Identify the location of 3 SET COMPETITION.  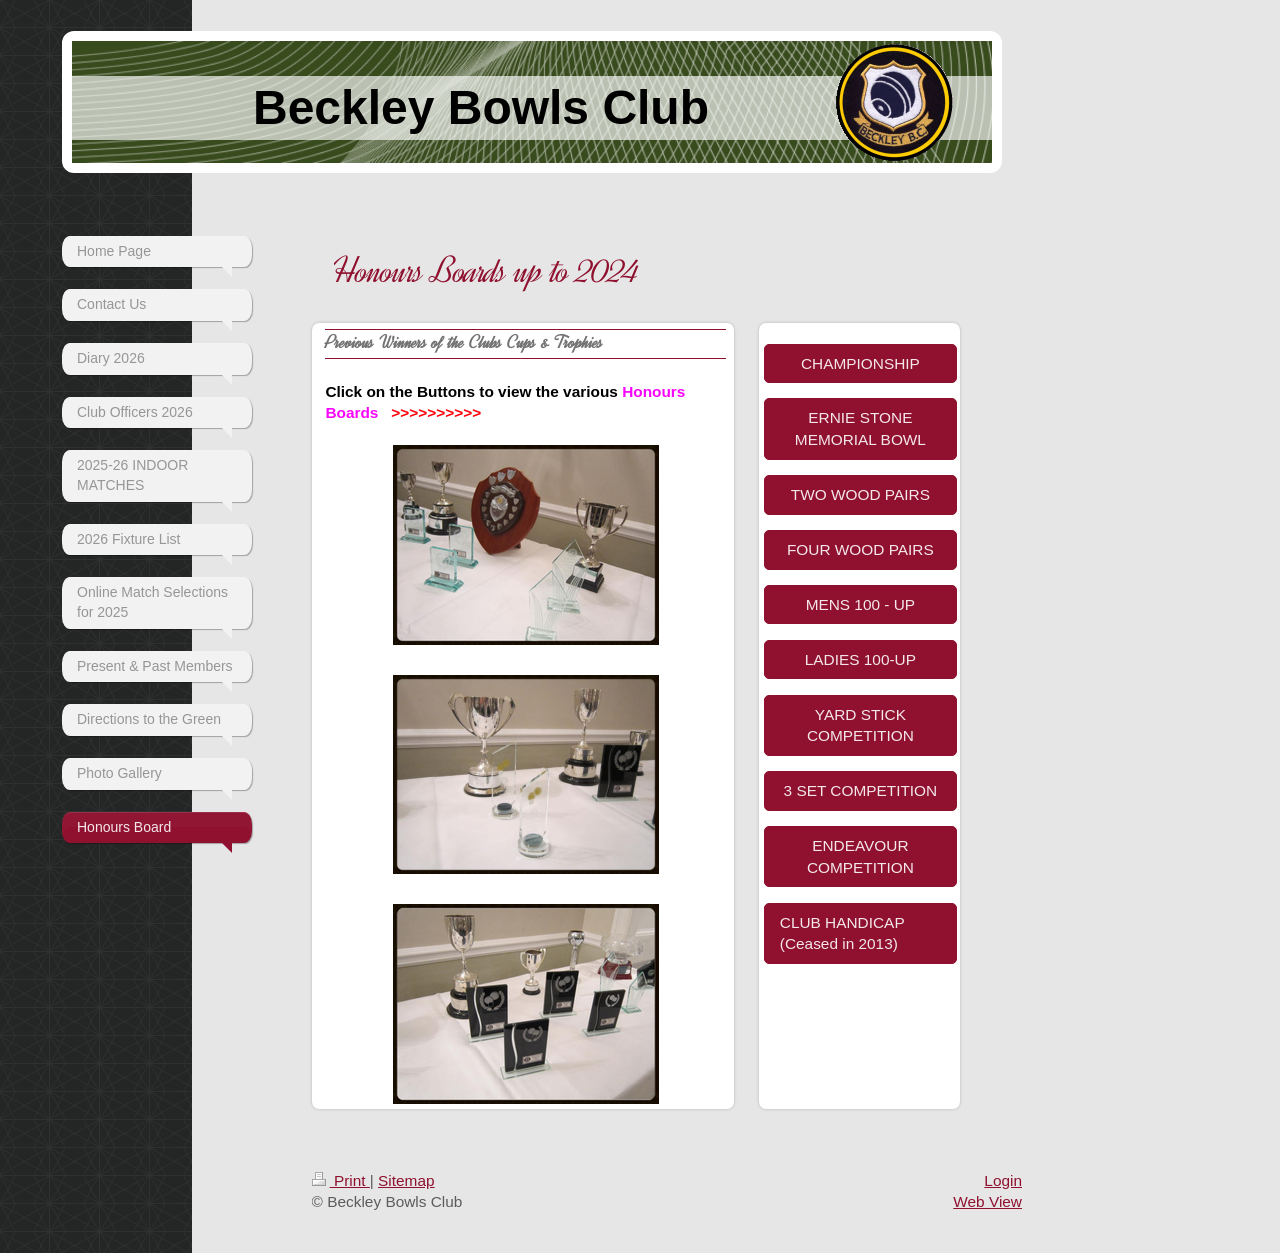
(861, 790).